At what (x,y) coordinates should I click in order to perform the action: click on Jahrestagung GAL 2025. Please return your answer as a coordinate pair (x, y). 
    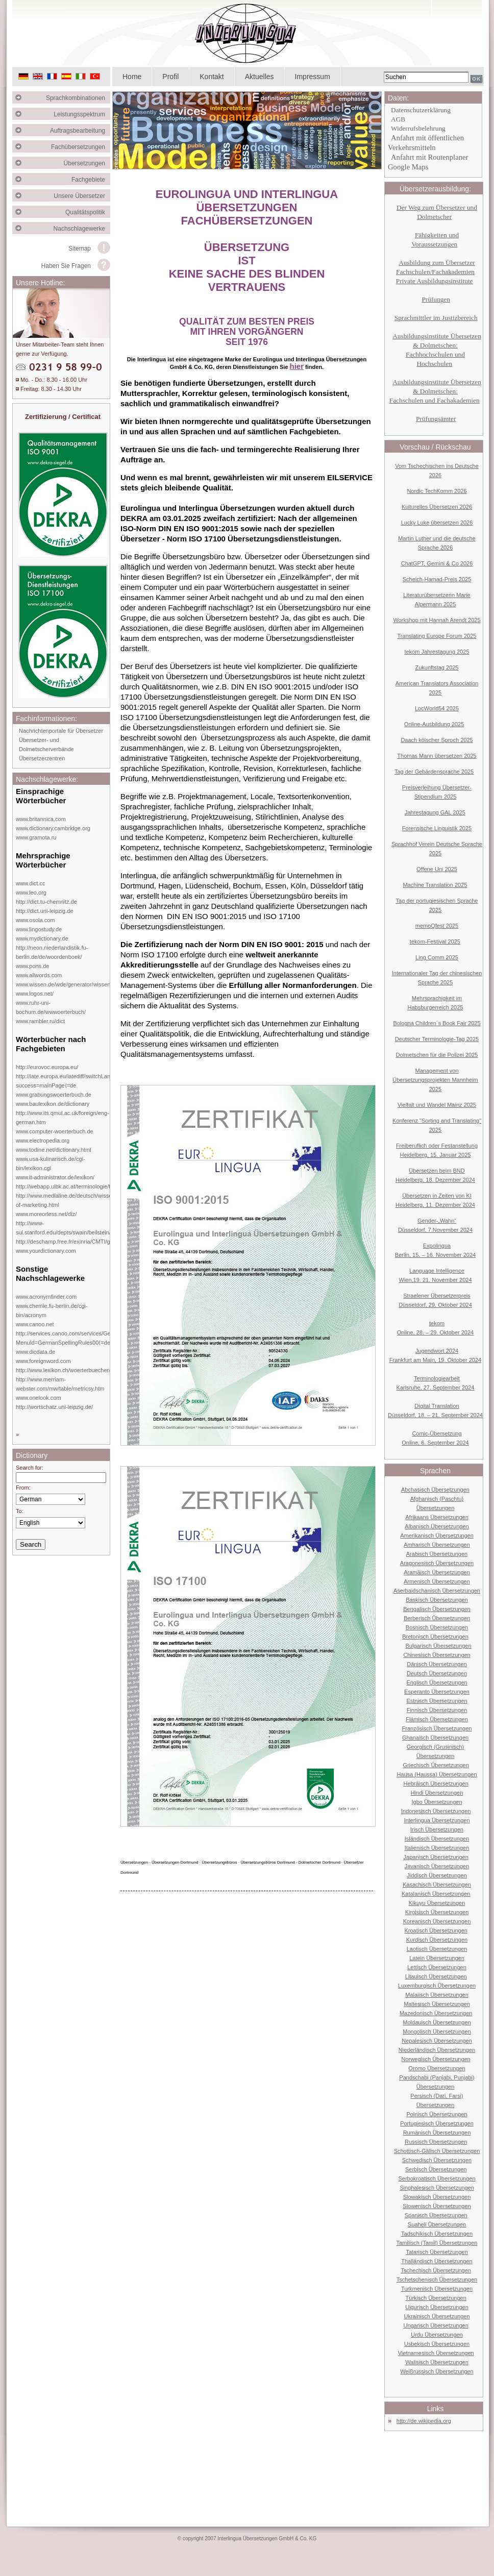
    Looking at the image, I should click on (435, 812).